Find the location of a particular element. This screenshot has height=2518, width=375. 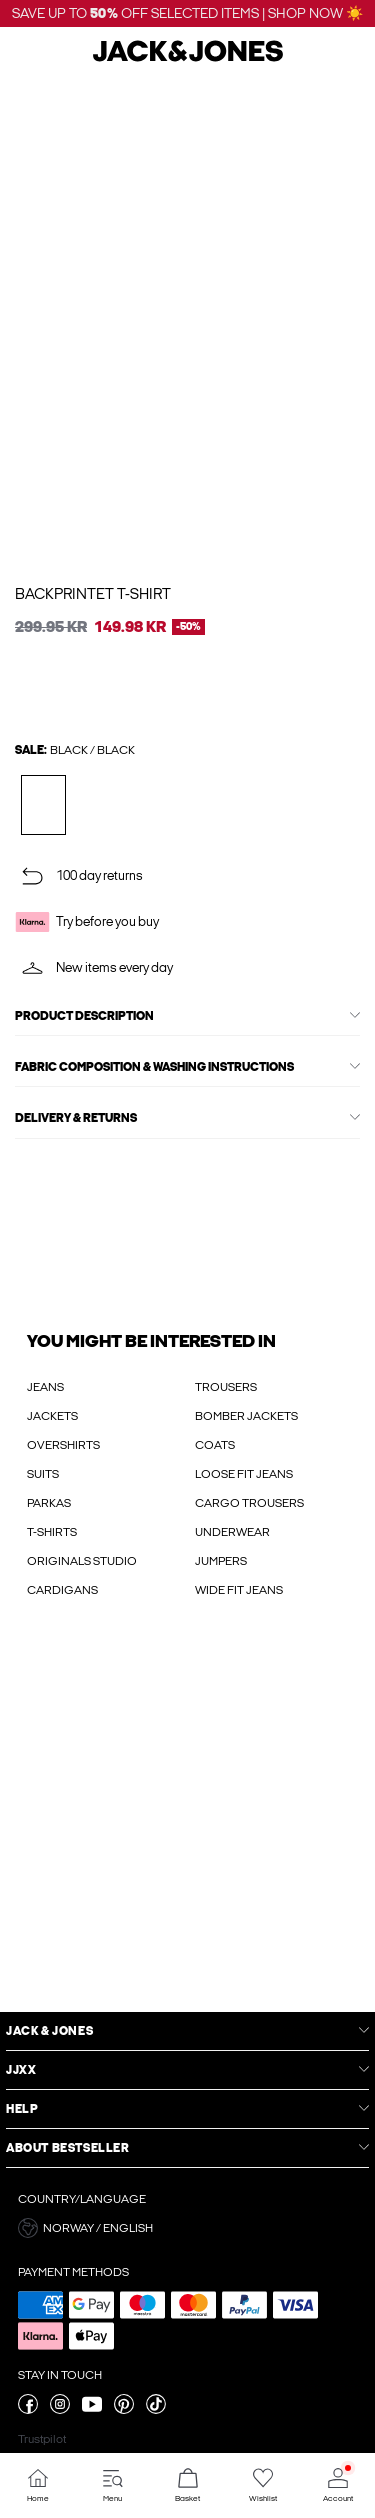

JEANS is located at coordinates (45, 1387).